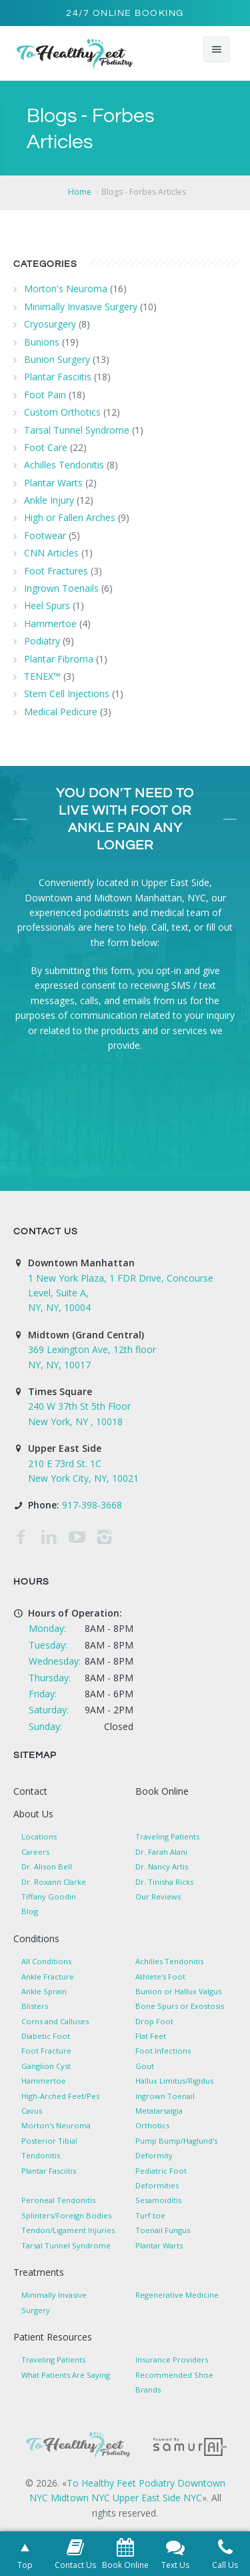 This screenshot has height=2576, width=250. Describe the element at coordinates (42, 640) in the screenshot. I see `Podiatry` at that location.